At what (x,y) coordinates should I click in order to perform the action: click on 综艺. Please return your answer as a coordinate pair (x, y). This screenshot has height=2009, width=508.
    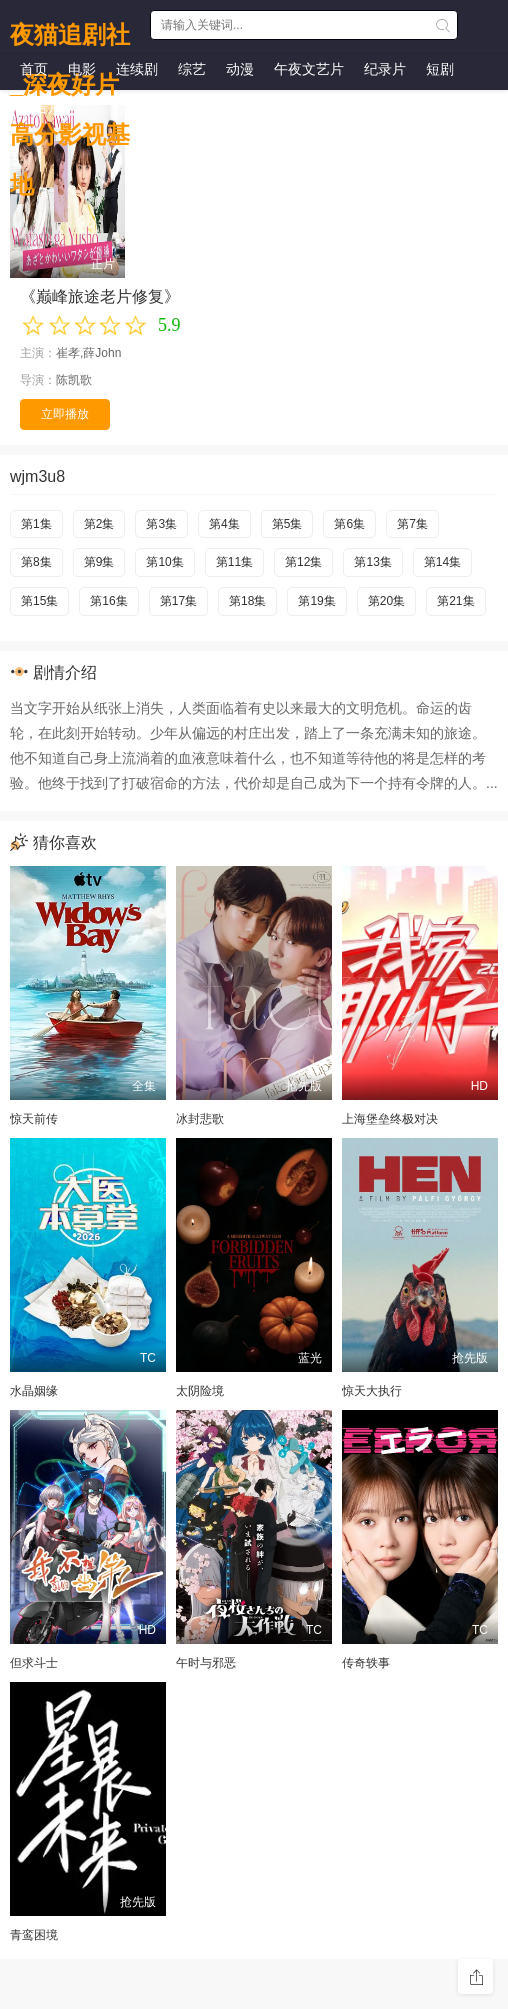
    Looking at the image, I should click on (192, 69).